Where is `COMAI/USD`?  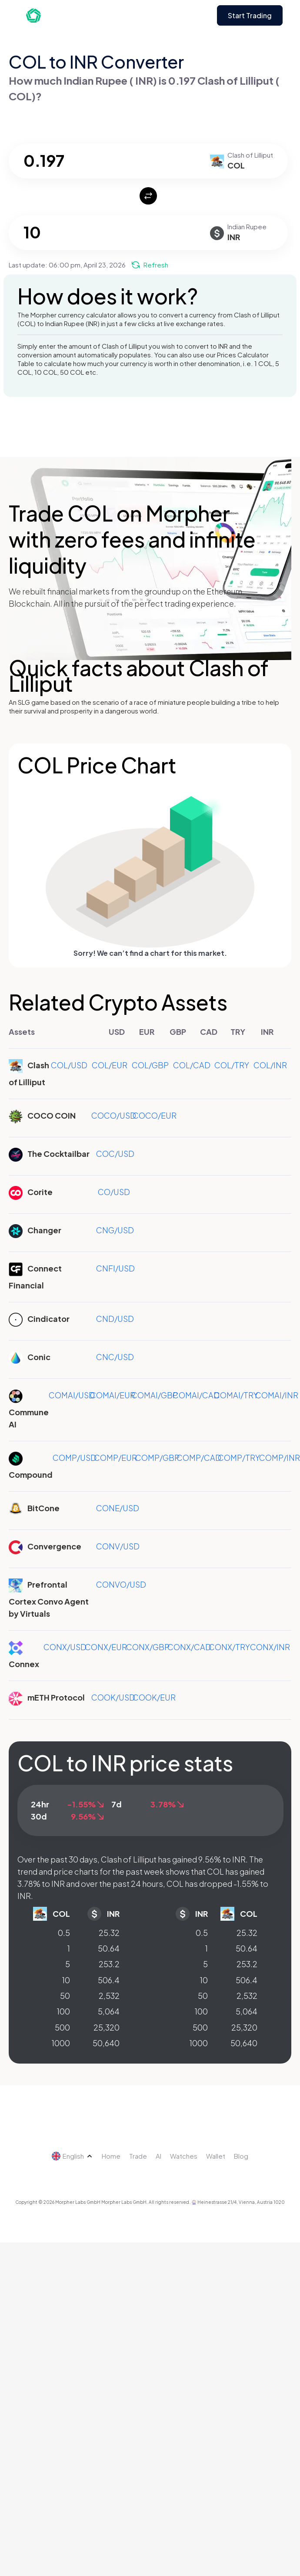
COMAI/USD is located at coordinates (72, 1395).